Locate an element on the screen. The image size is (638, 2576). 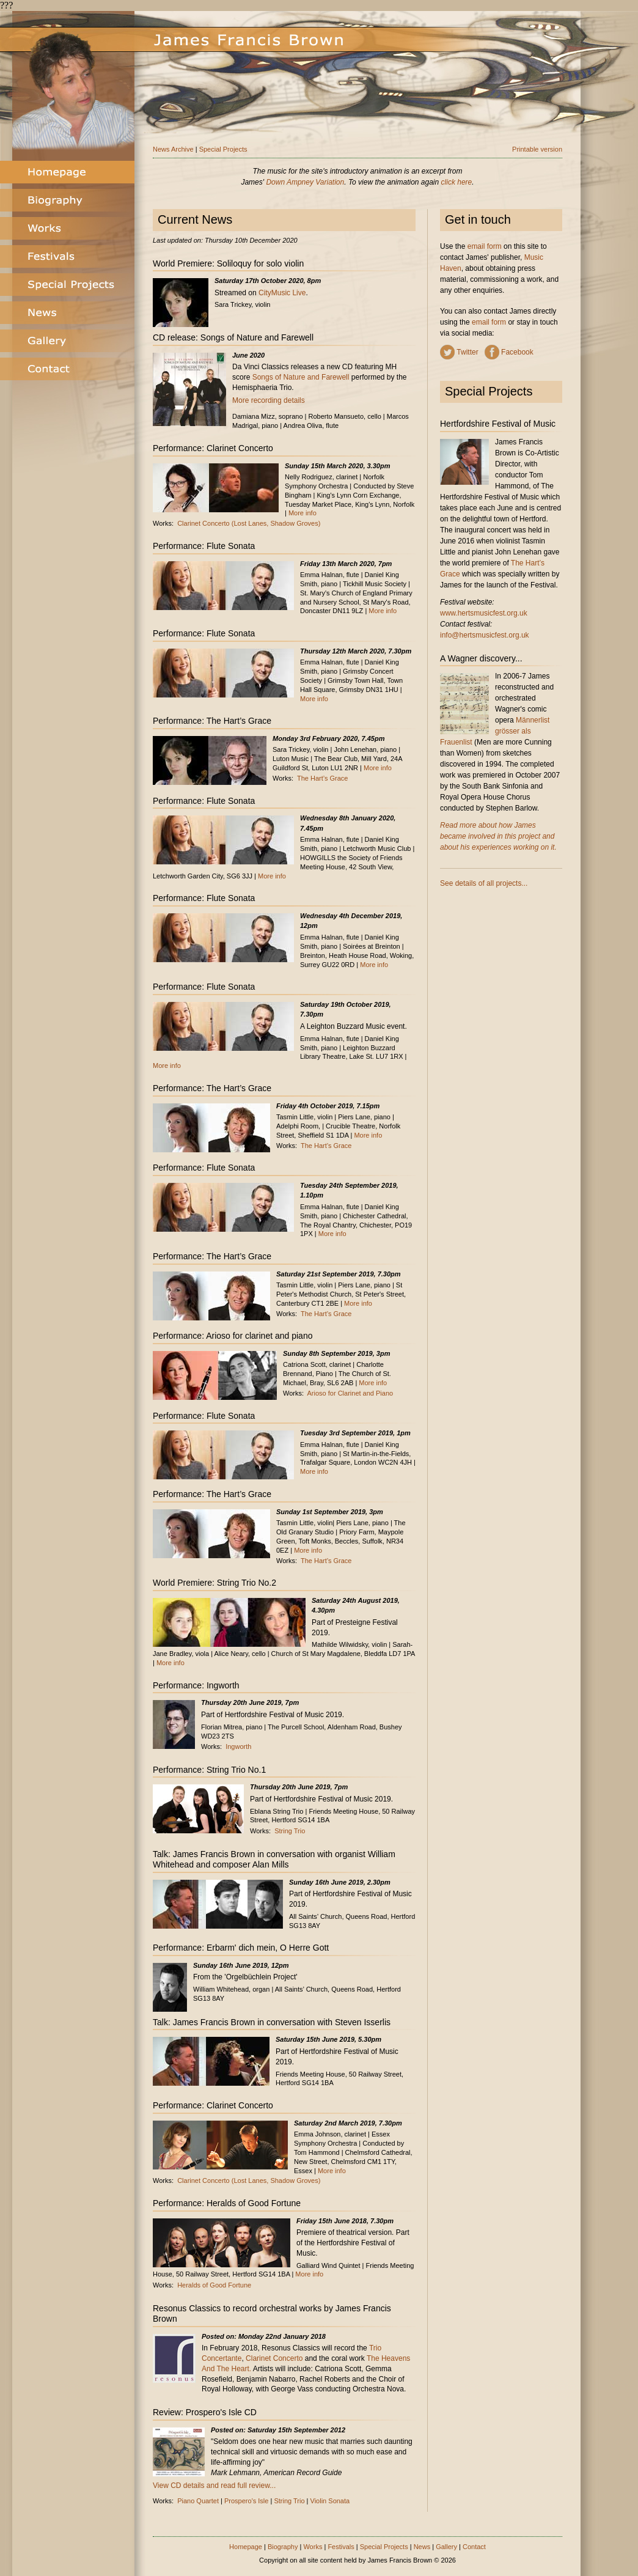
Clarinet Concerto (Lost Lanes, Shadow Groves) is located at coordinates (248, 523).